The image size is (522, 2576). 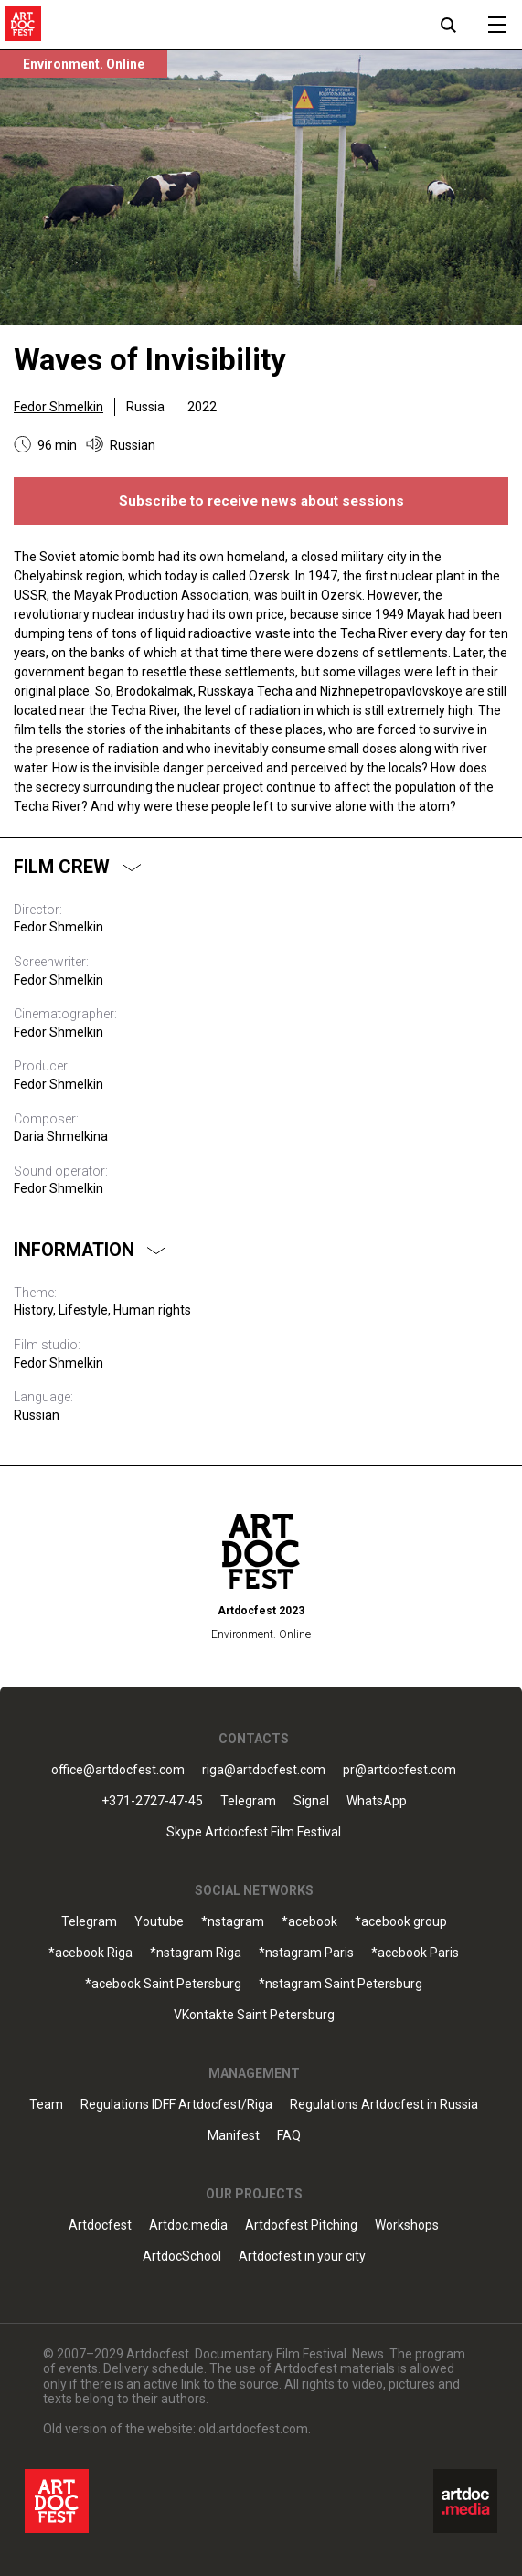 I want to click on Subscribe to receive news about sessions, so click(x=261, y=501).